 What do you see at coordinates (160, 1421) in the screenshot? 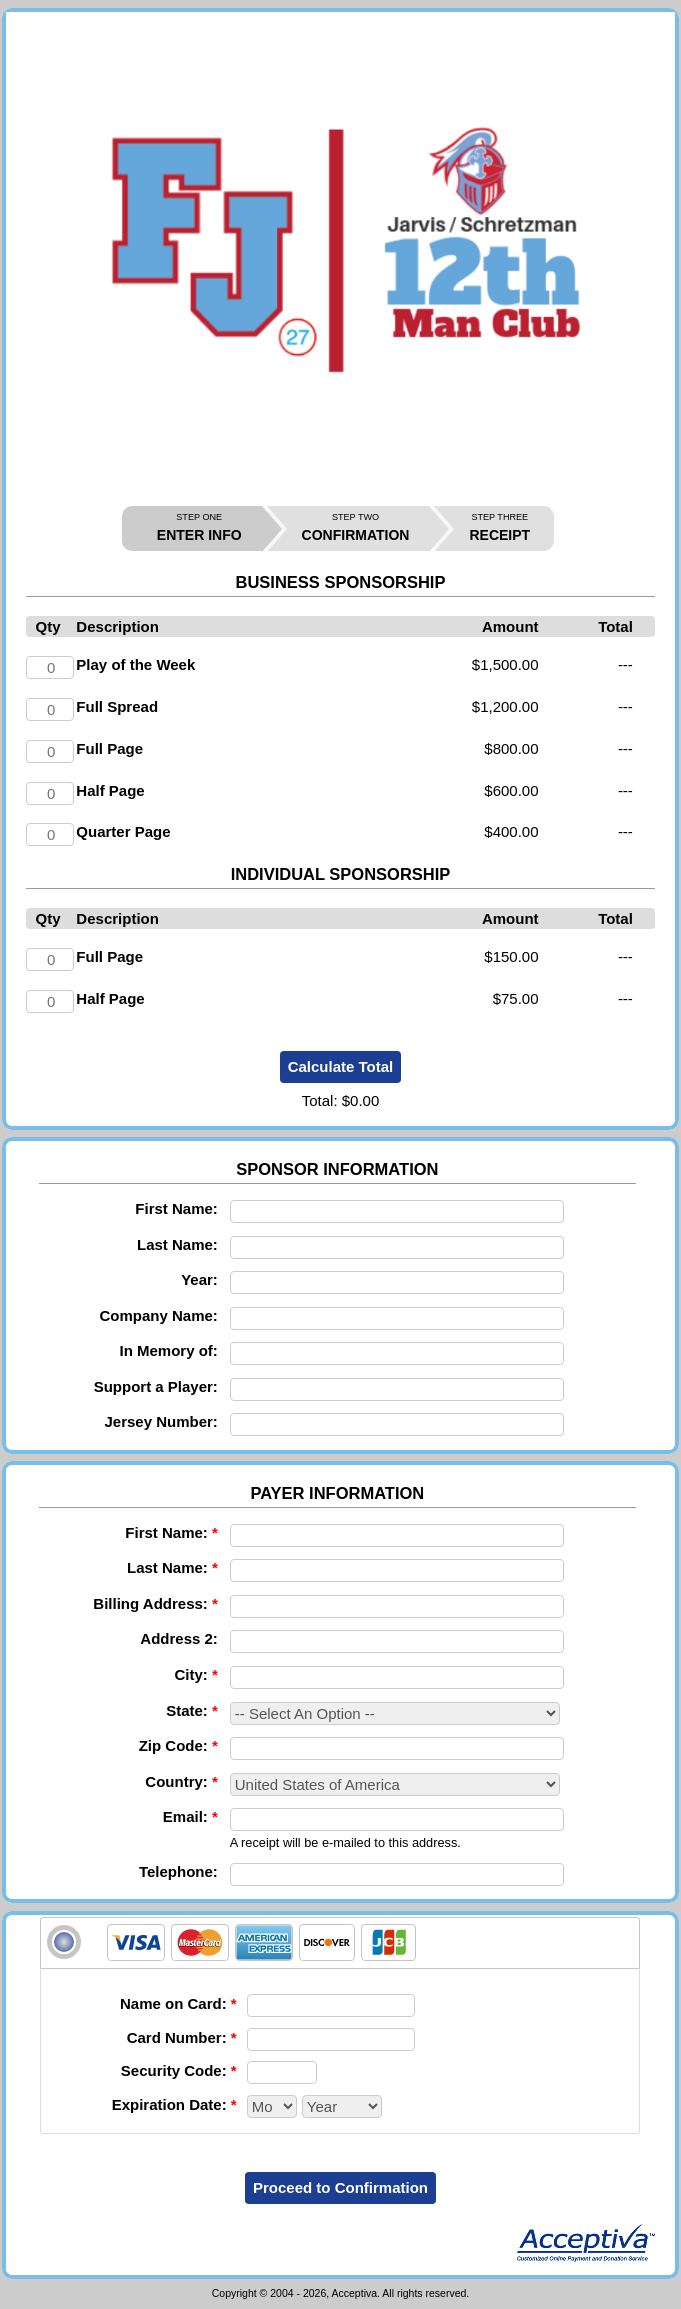
I see `Jersey Number:` at bounding box center [160, 1421].